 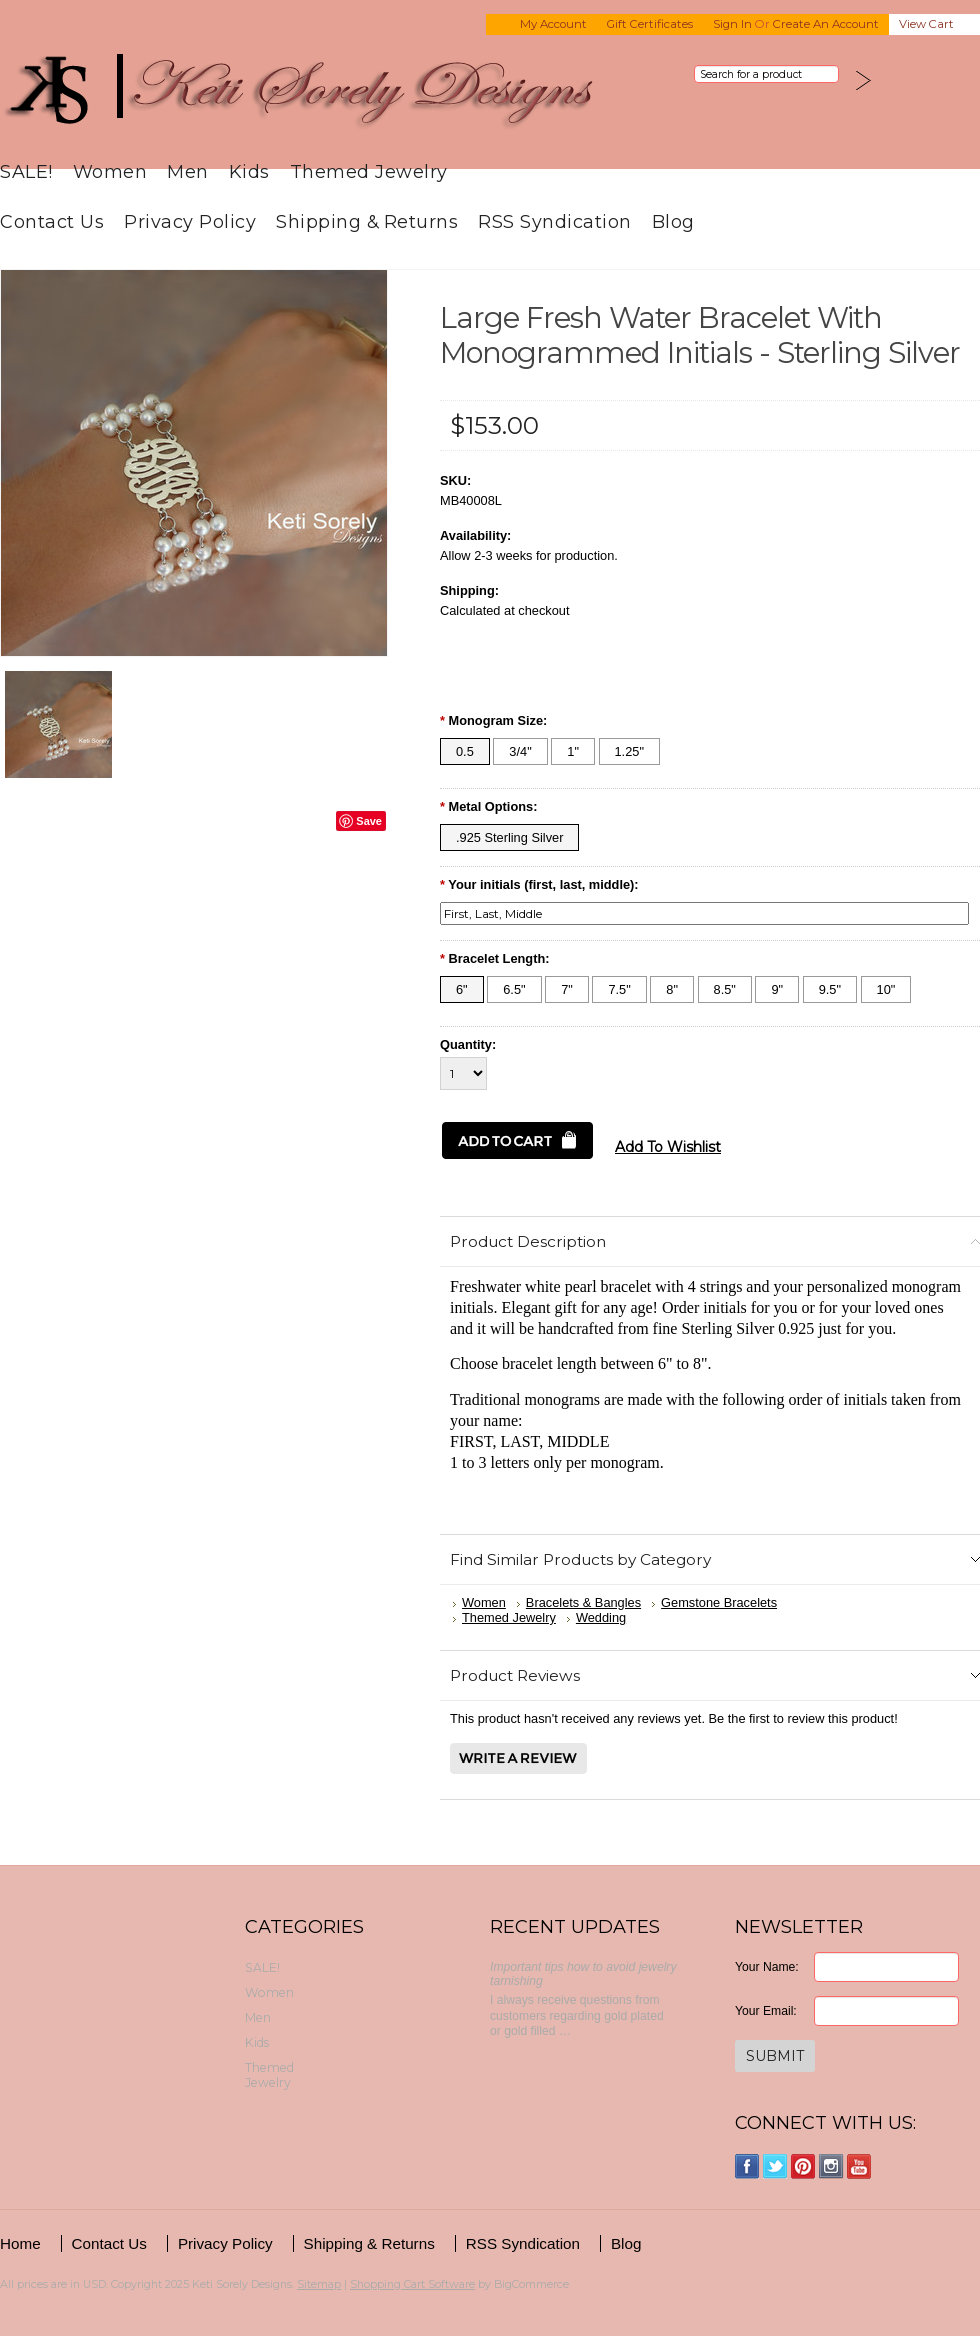 I want to click on [10"], so click(x=886, y=989).